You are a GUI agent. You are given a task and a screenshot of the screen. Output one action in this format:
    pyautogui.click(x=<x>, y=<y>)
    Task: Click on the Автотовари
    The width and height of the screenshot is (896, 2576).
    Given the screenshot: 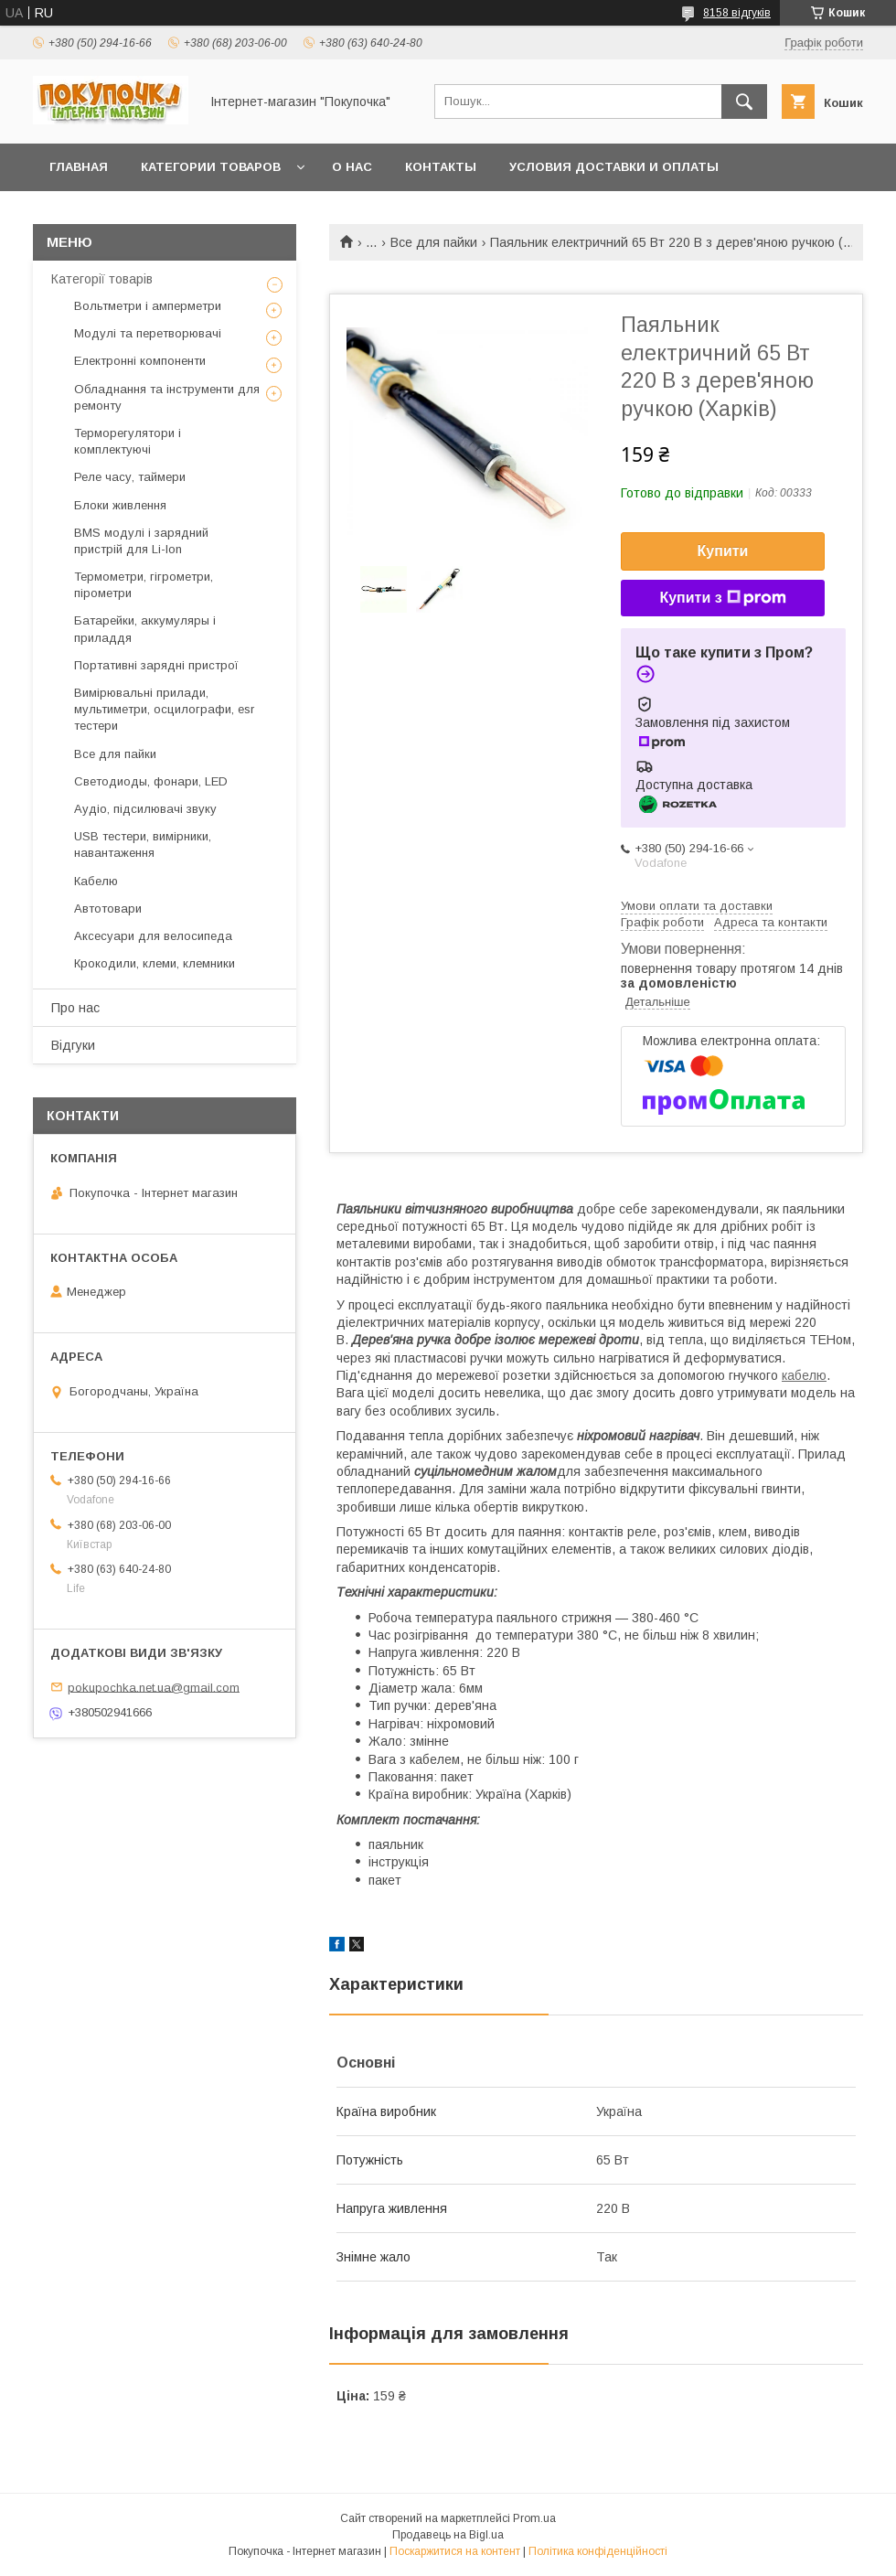 What is the action you would take?
    pyautogui.click(x=108, y=908)
    